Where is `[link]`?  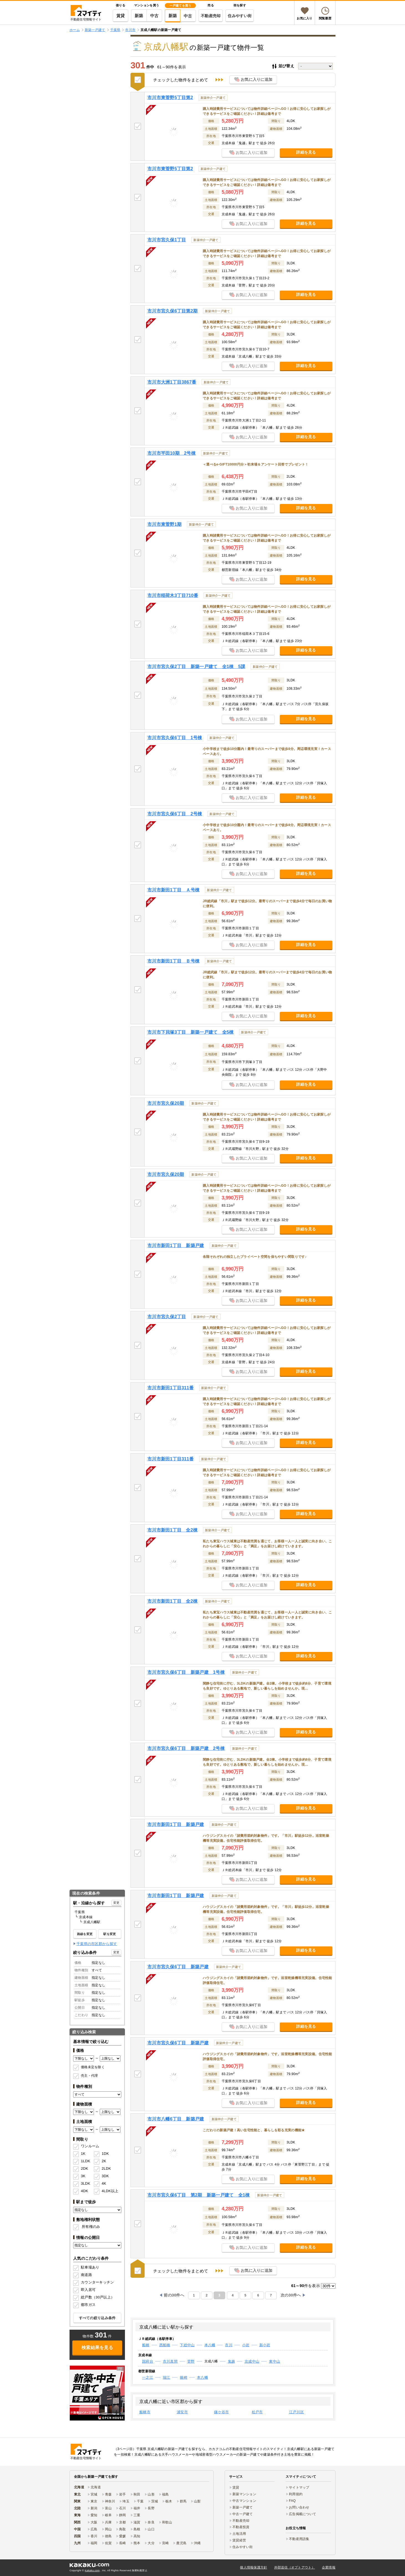 [link] is located at coordinates (97, 2393).